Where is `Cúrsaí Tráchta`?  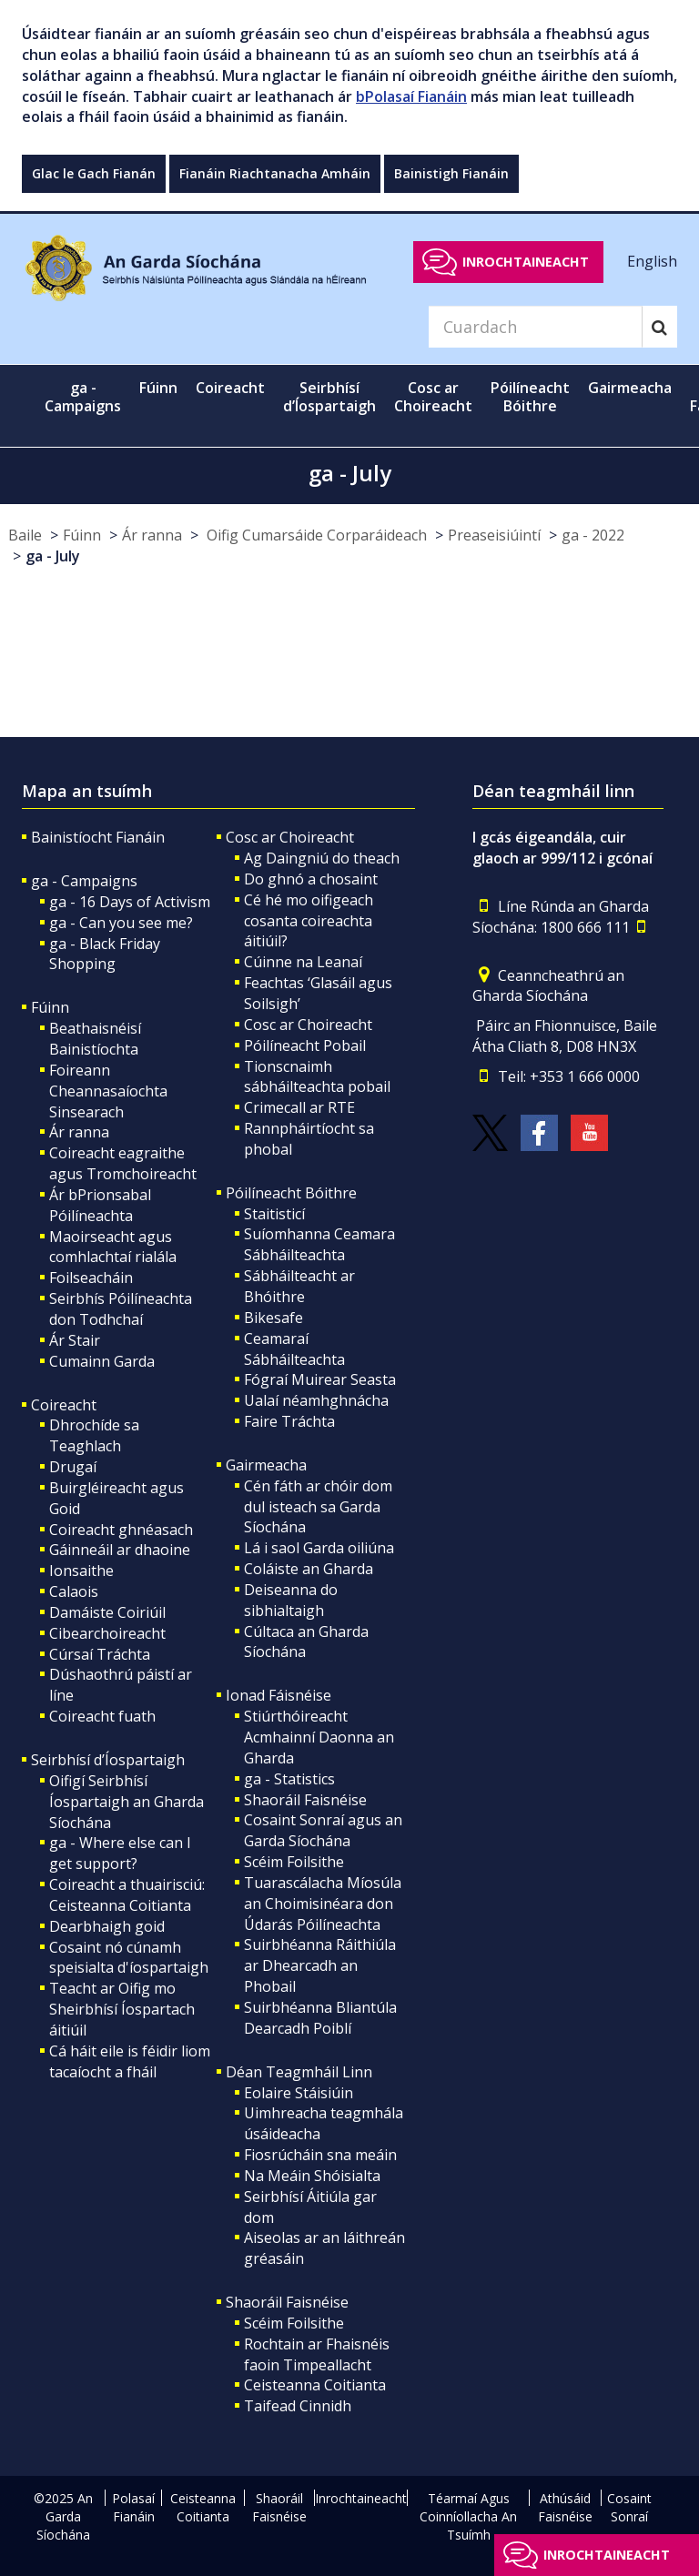
Cúrsaí Tráchta is located at coordinates (99, 1654).